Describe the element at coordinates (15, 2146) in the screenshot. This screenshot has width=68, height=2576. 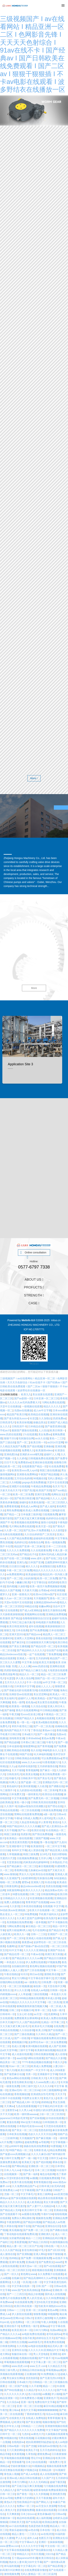
I see `yy6080午夜` at that location.